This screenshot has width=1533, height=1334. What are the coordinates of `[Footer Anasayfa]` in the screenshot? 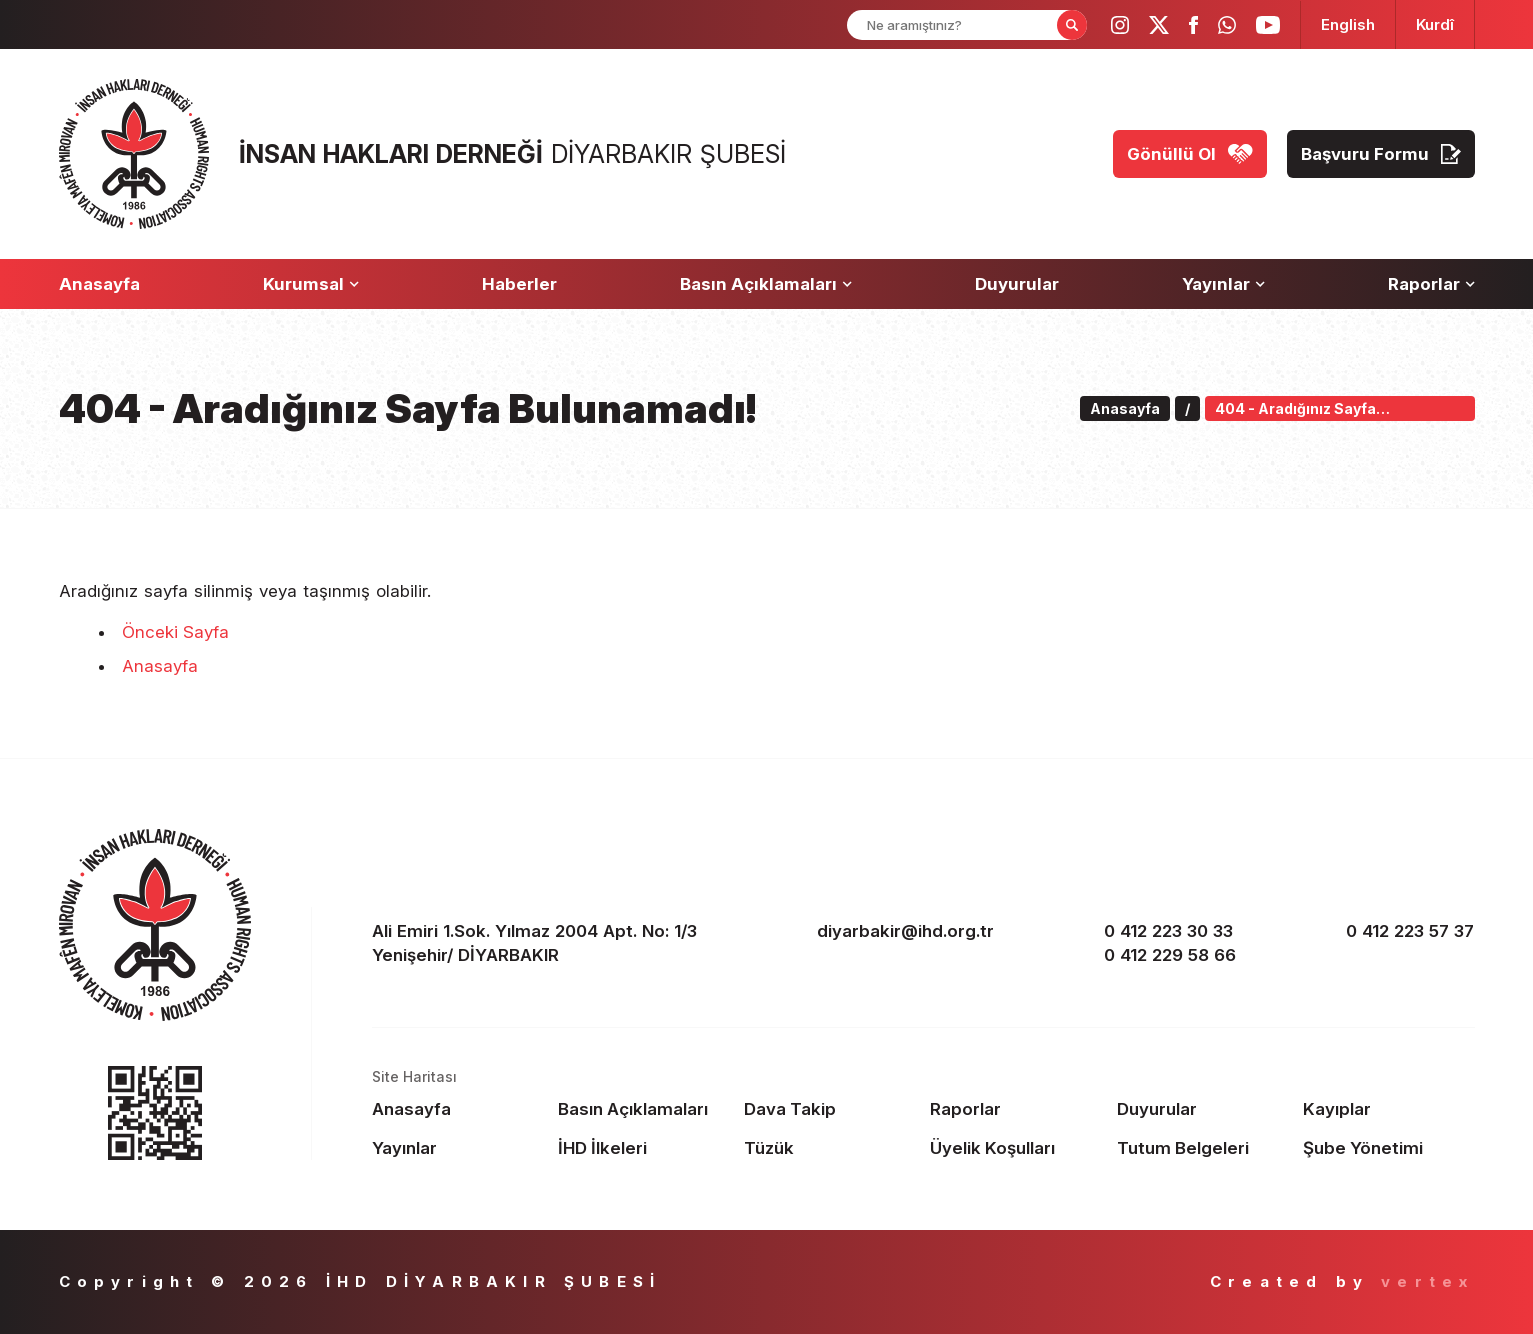 It's located at (457, 1109).